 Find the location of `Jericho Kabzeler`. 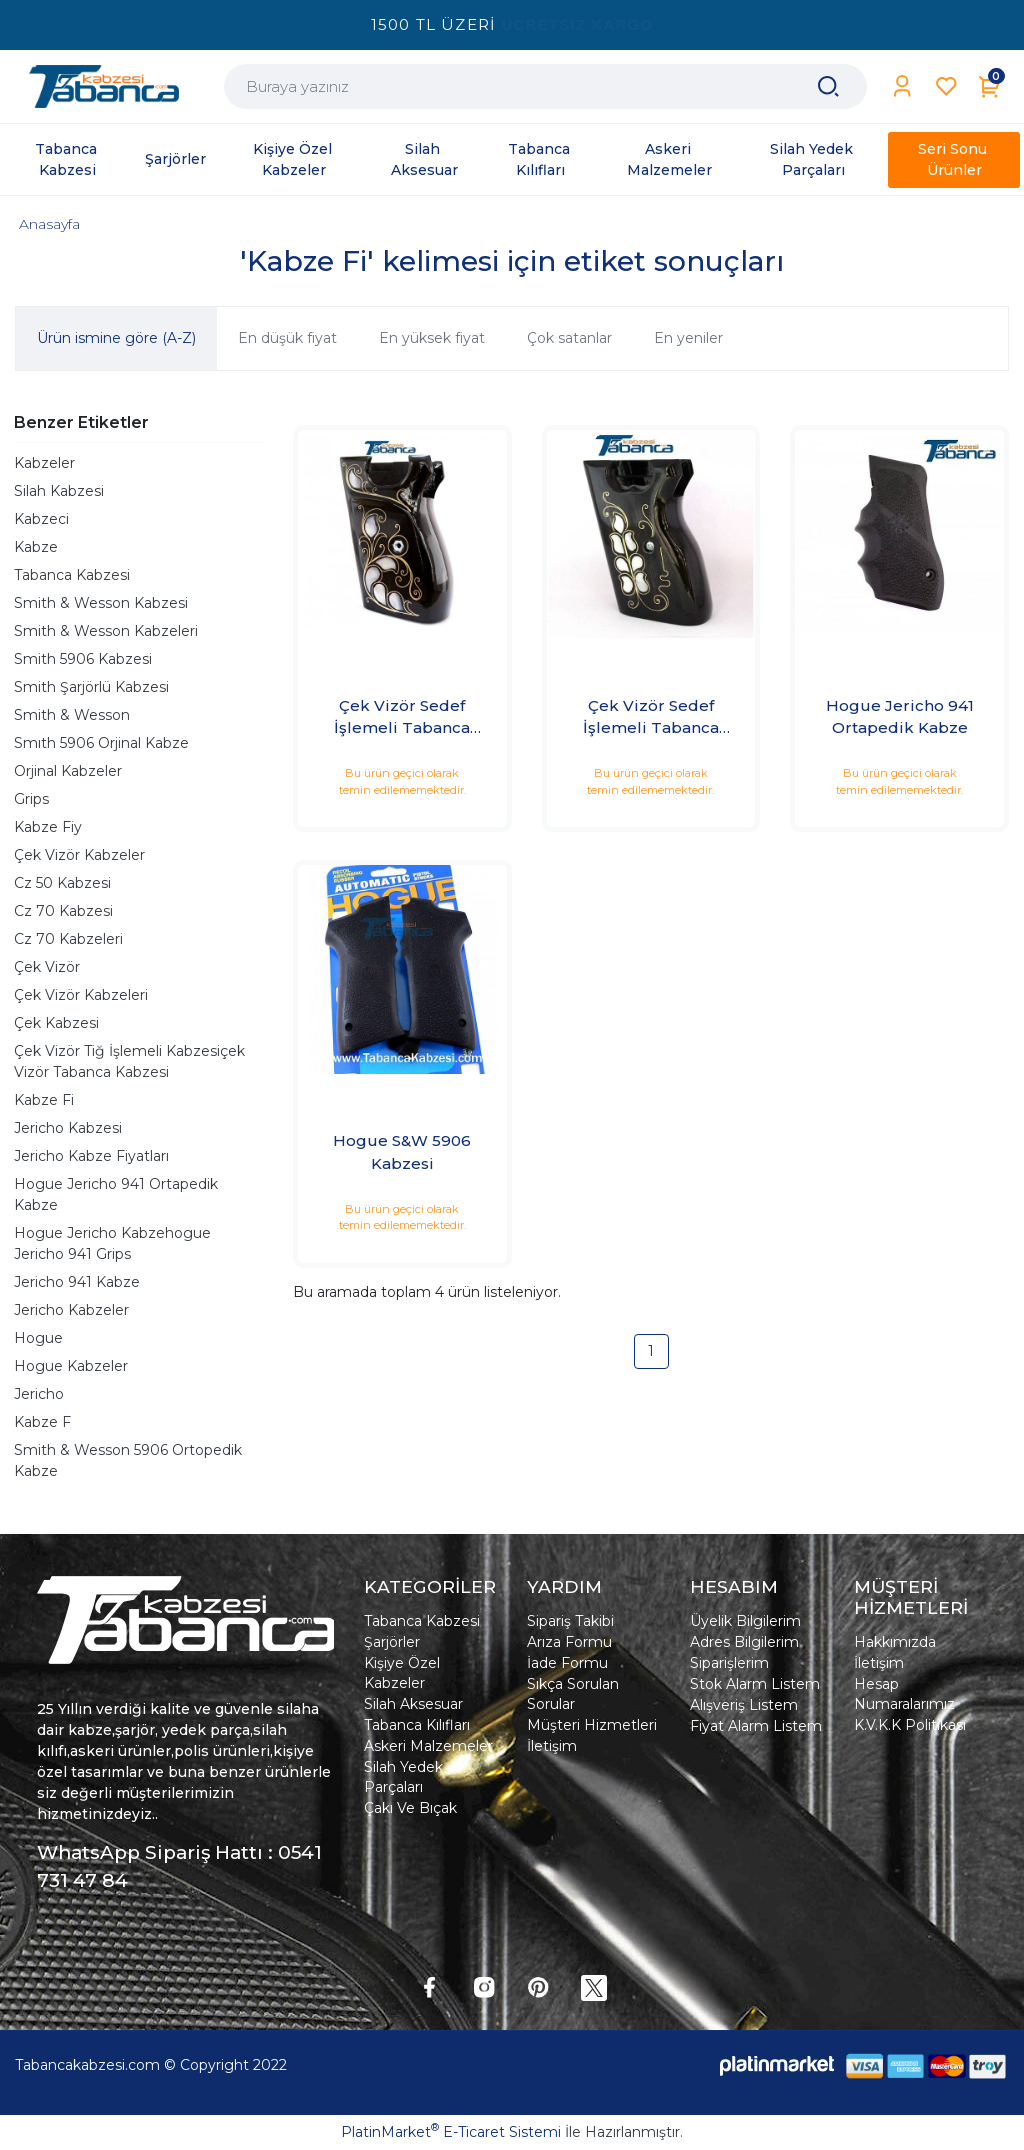

Jericho Kabzeler is located at coordinates (71, 1310).